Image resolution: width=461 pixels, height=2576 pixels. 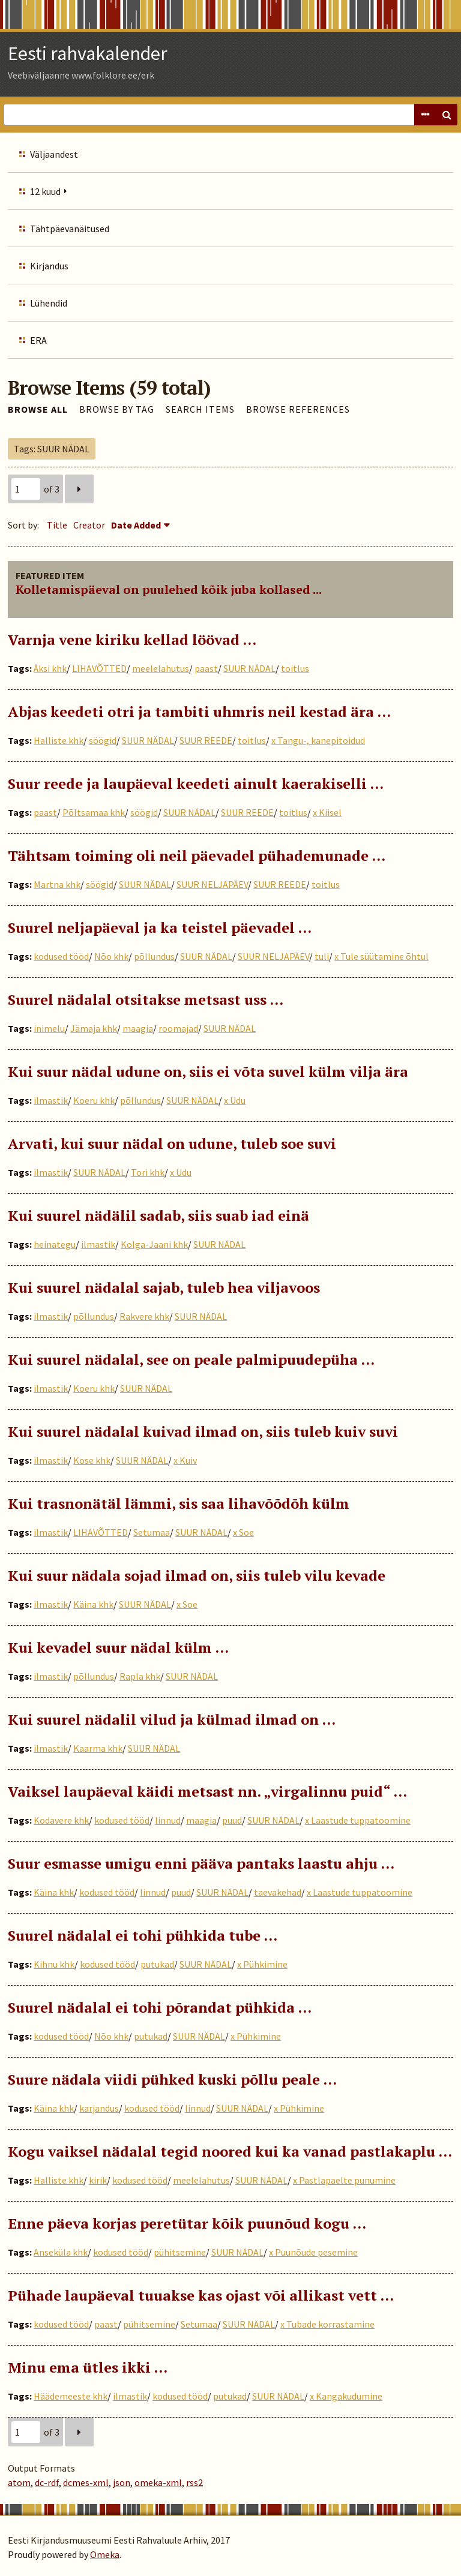 What do you see at coordinates (178, 1503) in the screenshot?
I see `Kui trasnonätäl lämmi, sis saa lihavõõdõh külm` at bounding box center [178, 1503].